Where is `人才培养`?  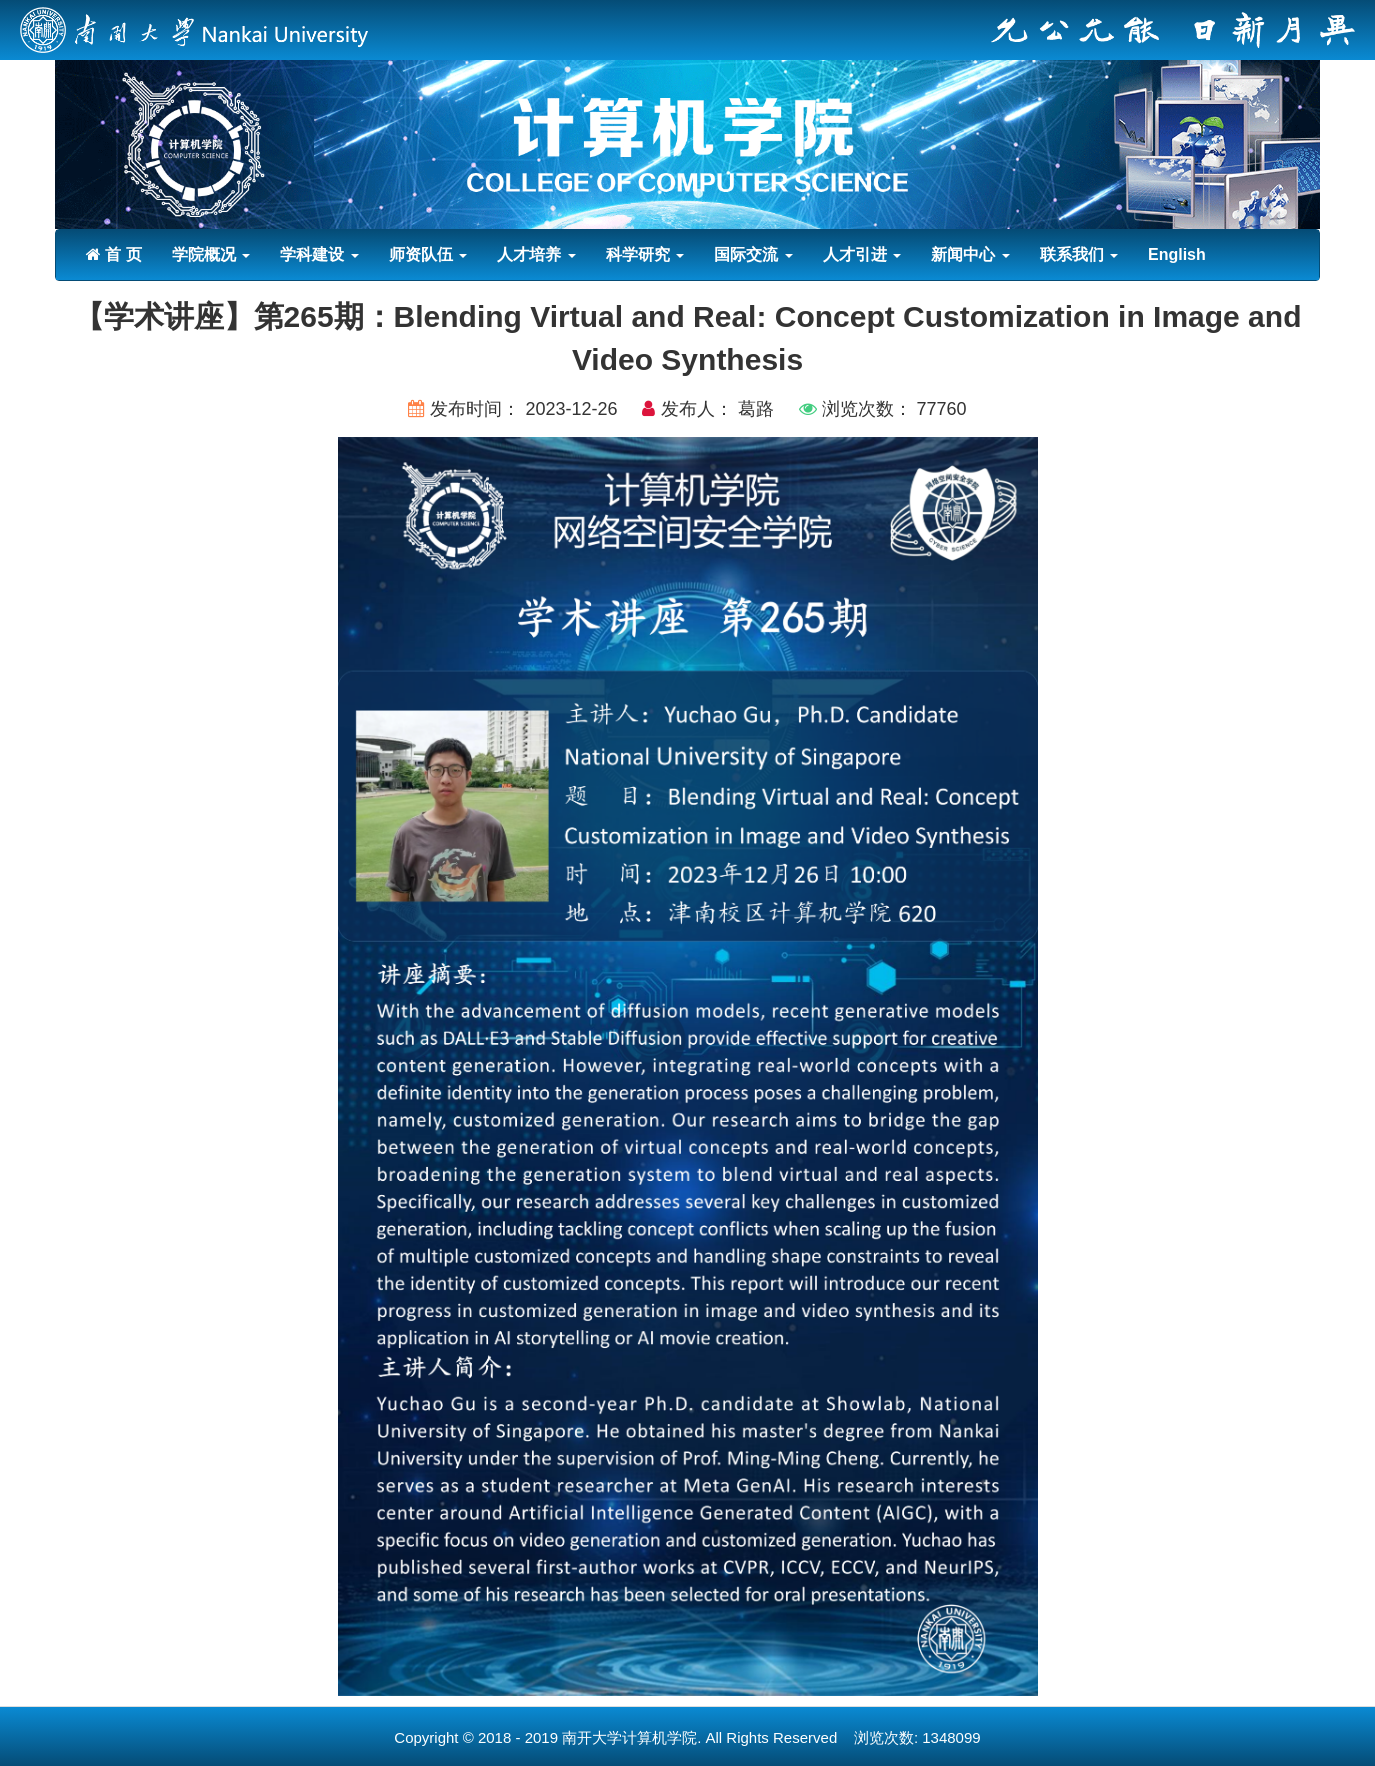
人才培养 is located at coordinates (536, 254).